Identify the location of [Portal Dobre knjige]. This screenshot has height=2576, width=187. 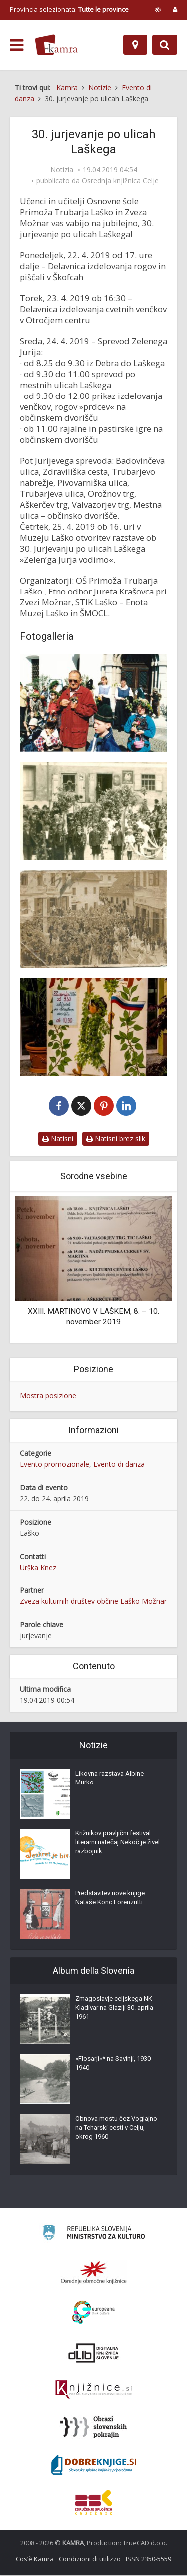
(93, 2466).